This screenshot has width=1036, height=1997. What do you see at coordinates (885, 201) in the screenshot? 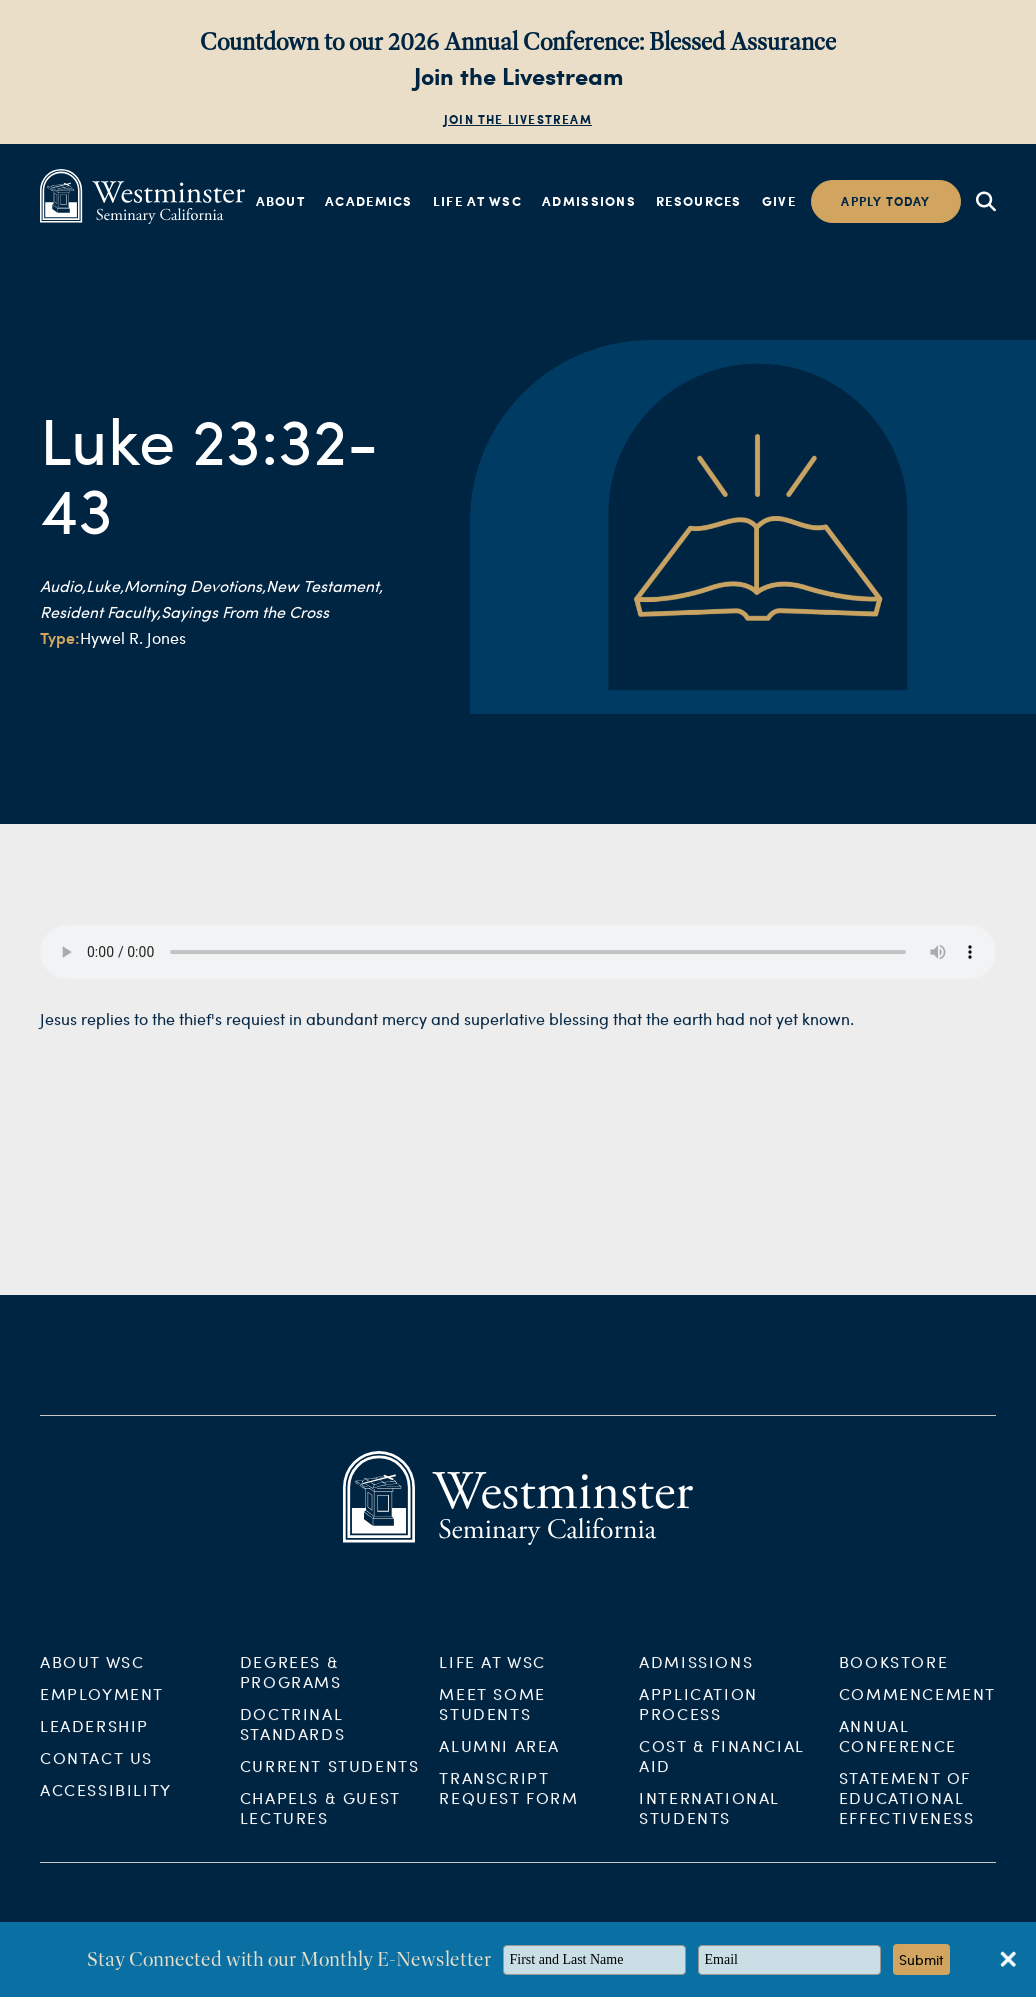
I see `Apply today` at bounding box center [885, 201].